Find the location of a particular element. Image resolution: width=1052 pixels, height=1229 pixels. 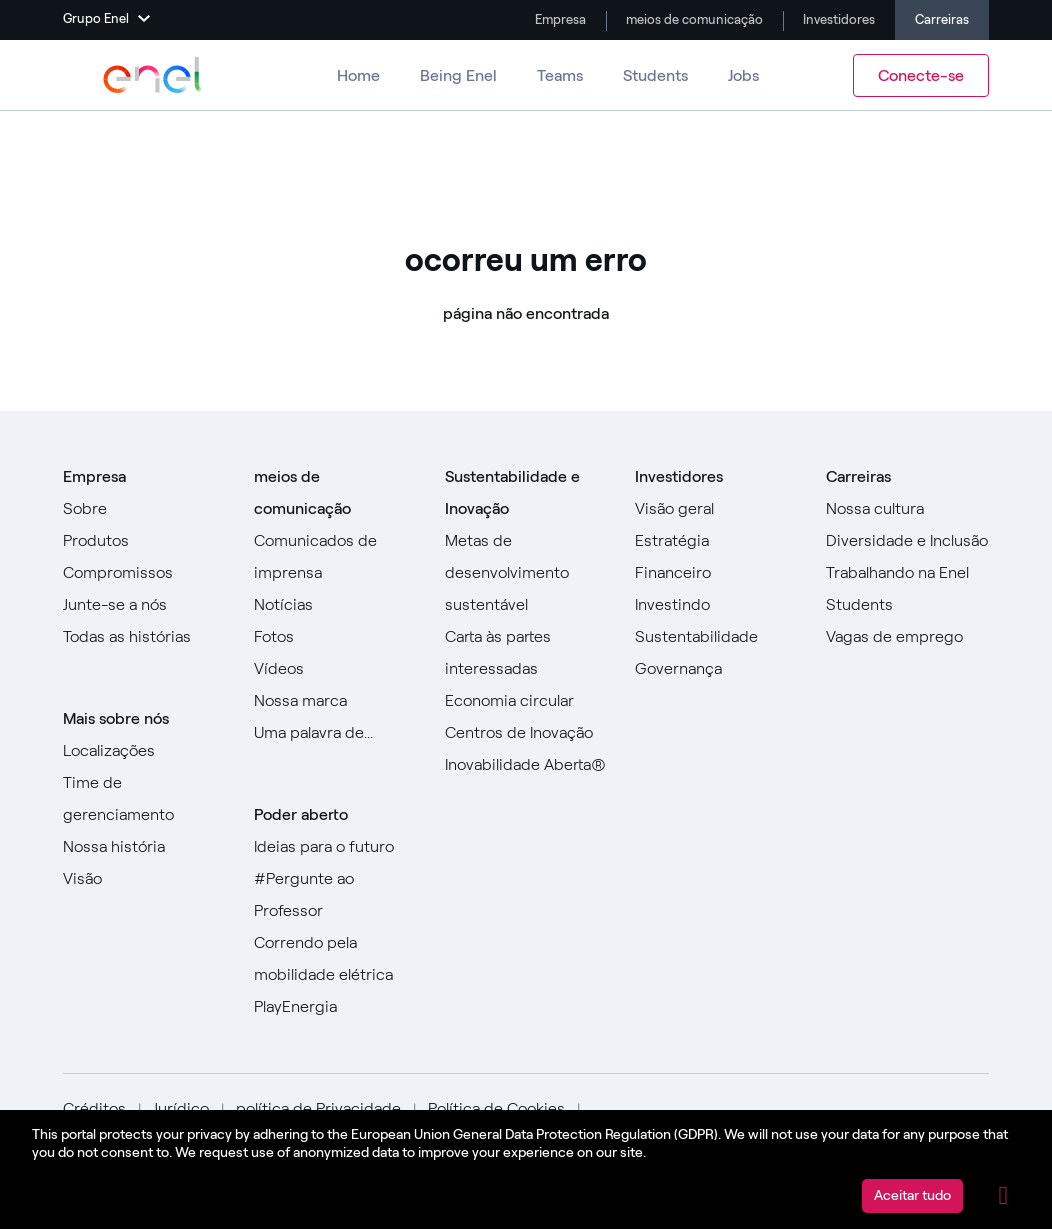

[Ir para Compromissos] is located at coordinates (144, 573).